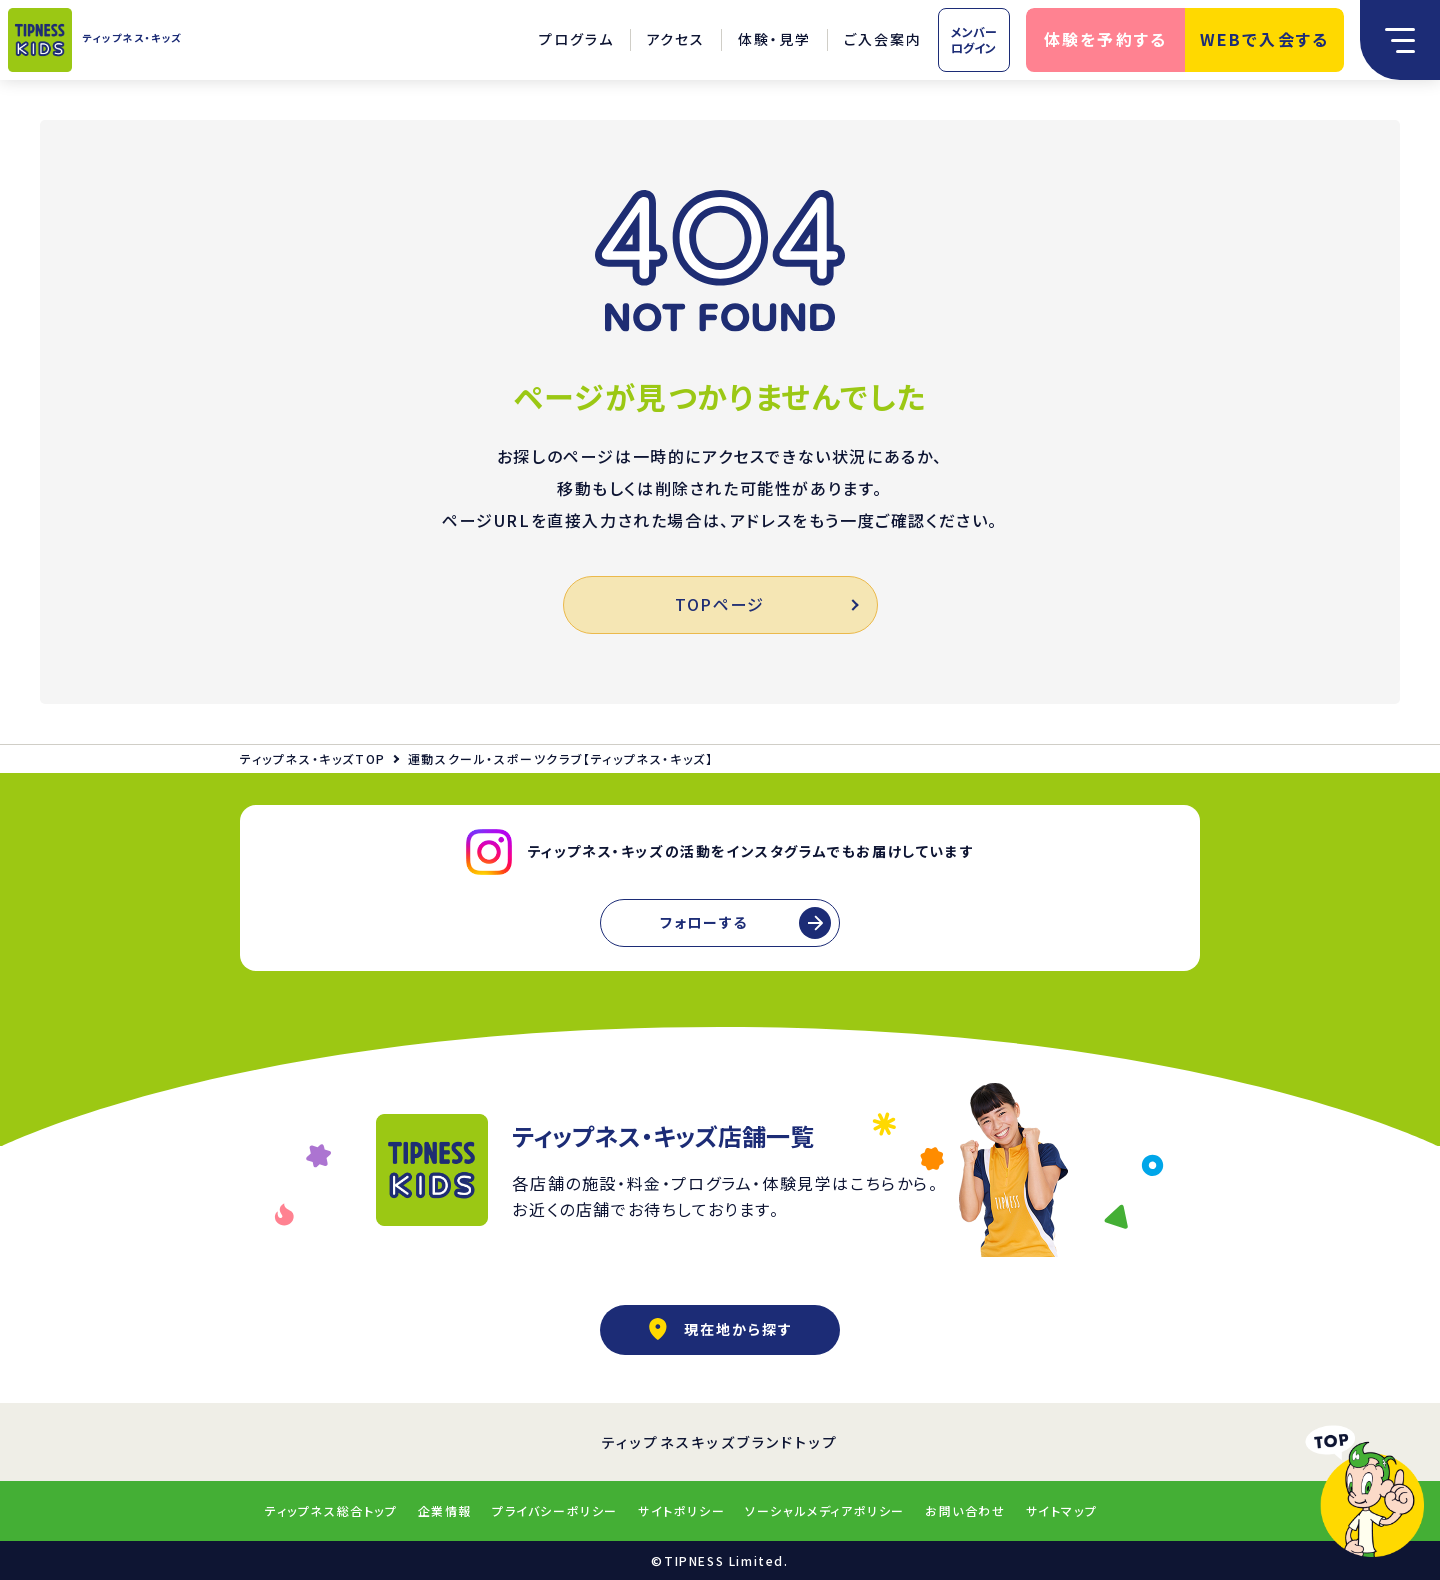 The height and width of the screenshot is (1580, 1440). I want to click on お問い合わせ, so click(965, 1510).